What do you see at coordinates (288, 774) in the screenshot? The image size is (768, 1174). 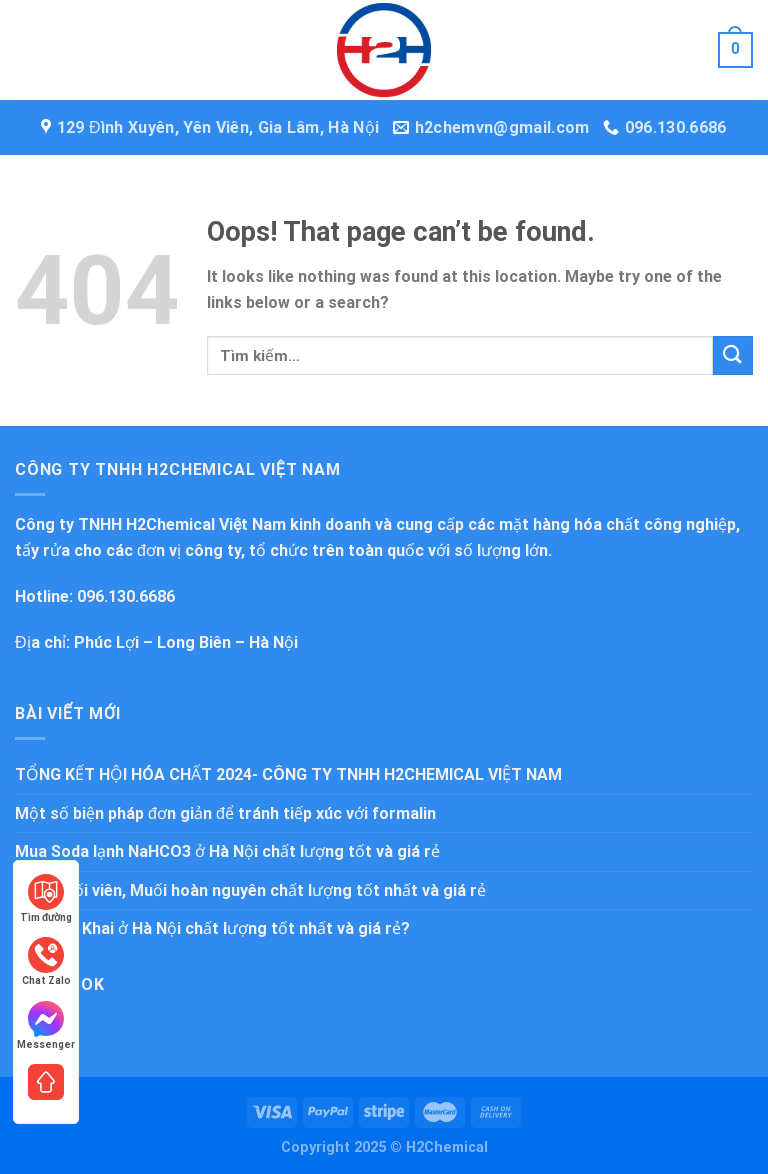 I see `TỔNG KẾT HỘI HÓA CHẤT 2024- CÔNG TY TNHH H2CHEMICAL VIỆT NAM` at bounding box center [288, 774].